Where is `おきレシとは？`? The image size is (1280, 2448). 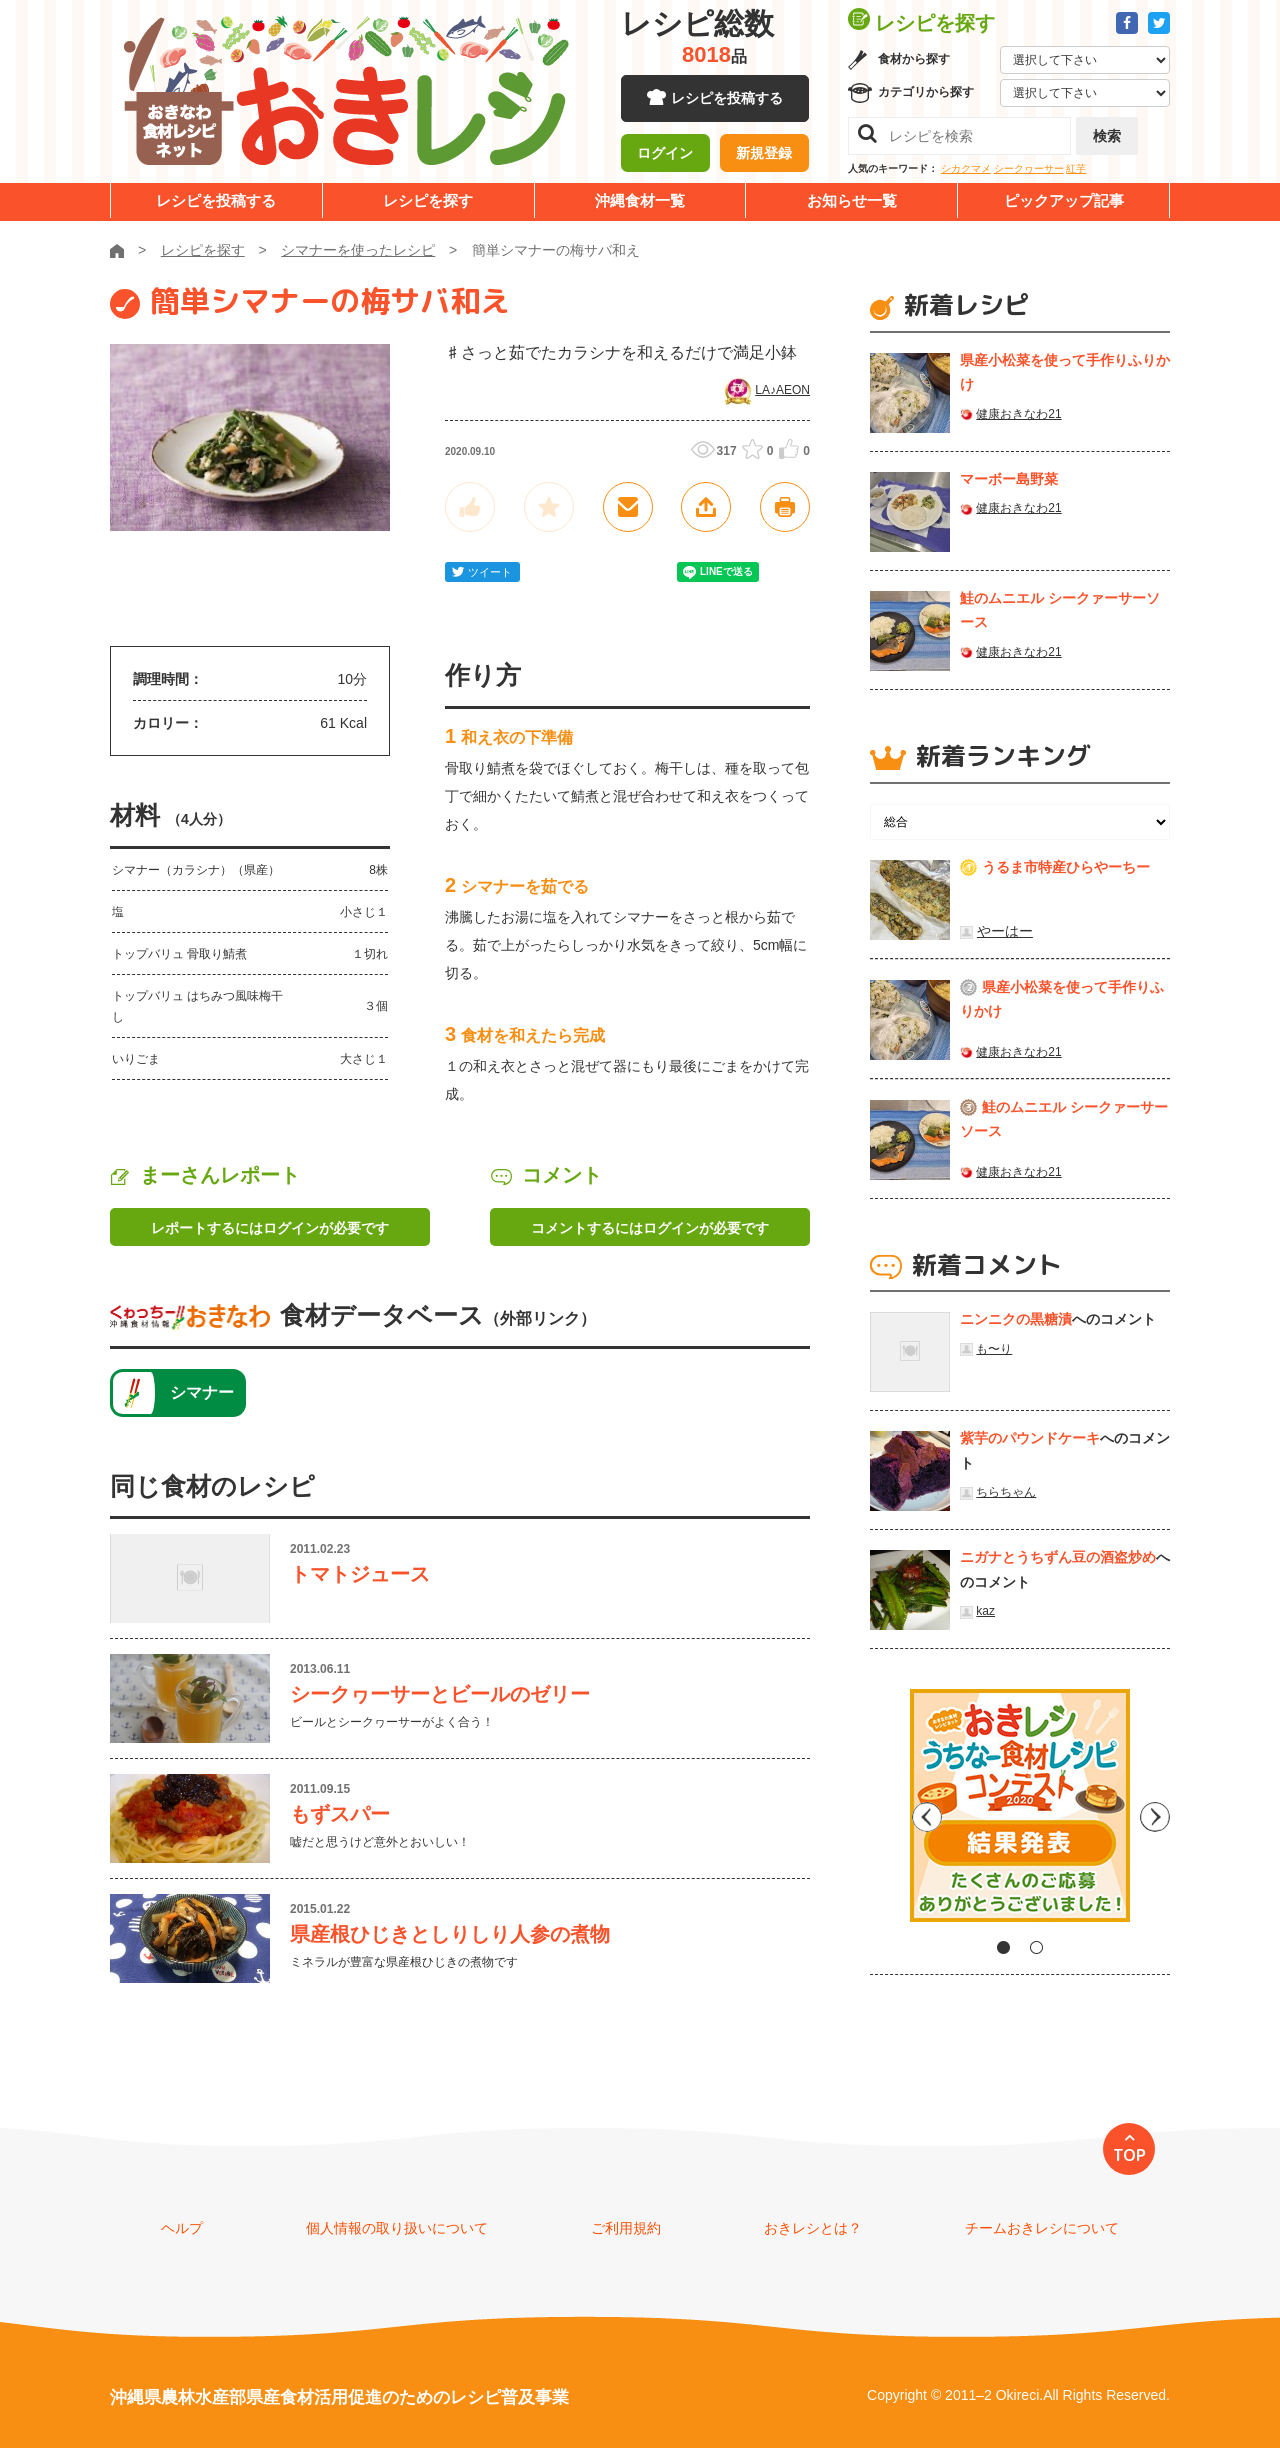 おきレシとは？ is located at coordinates (813, 2228).